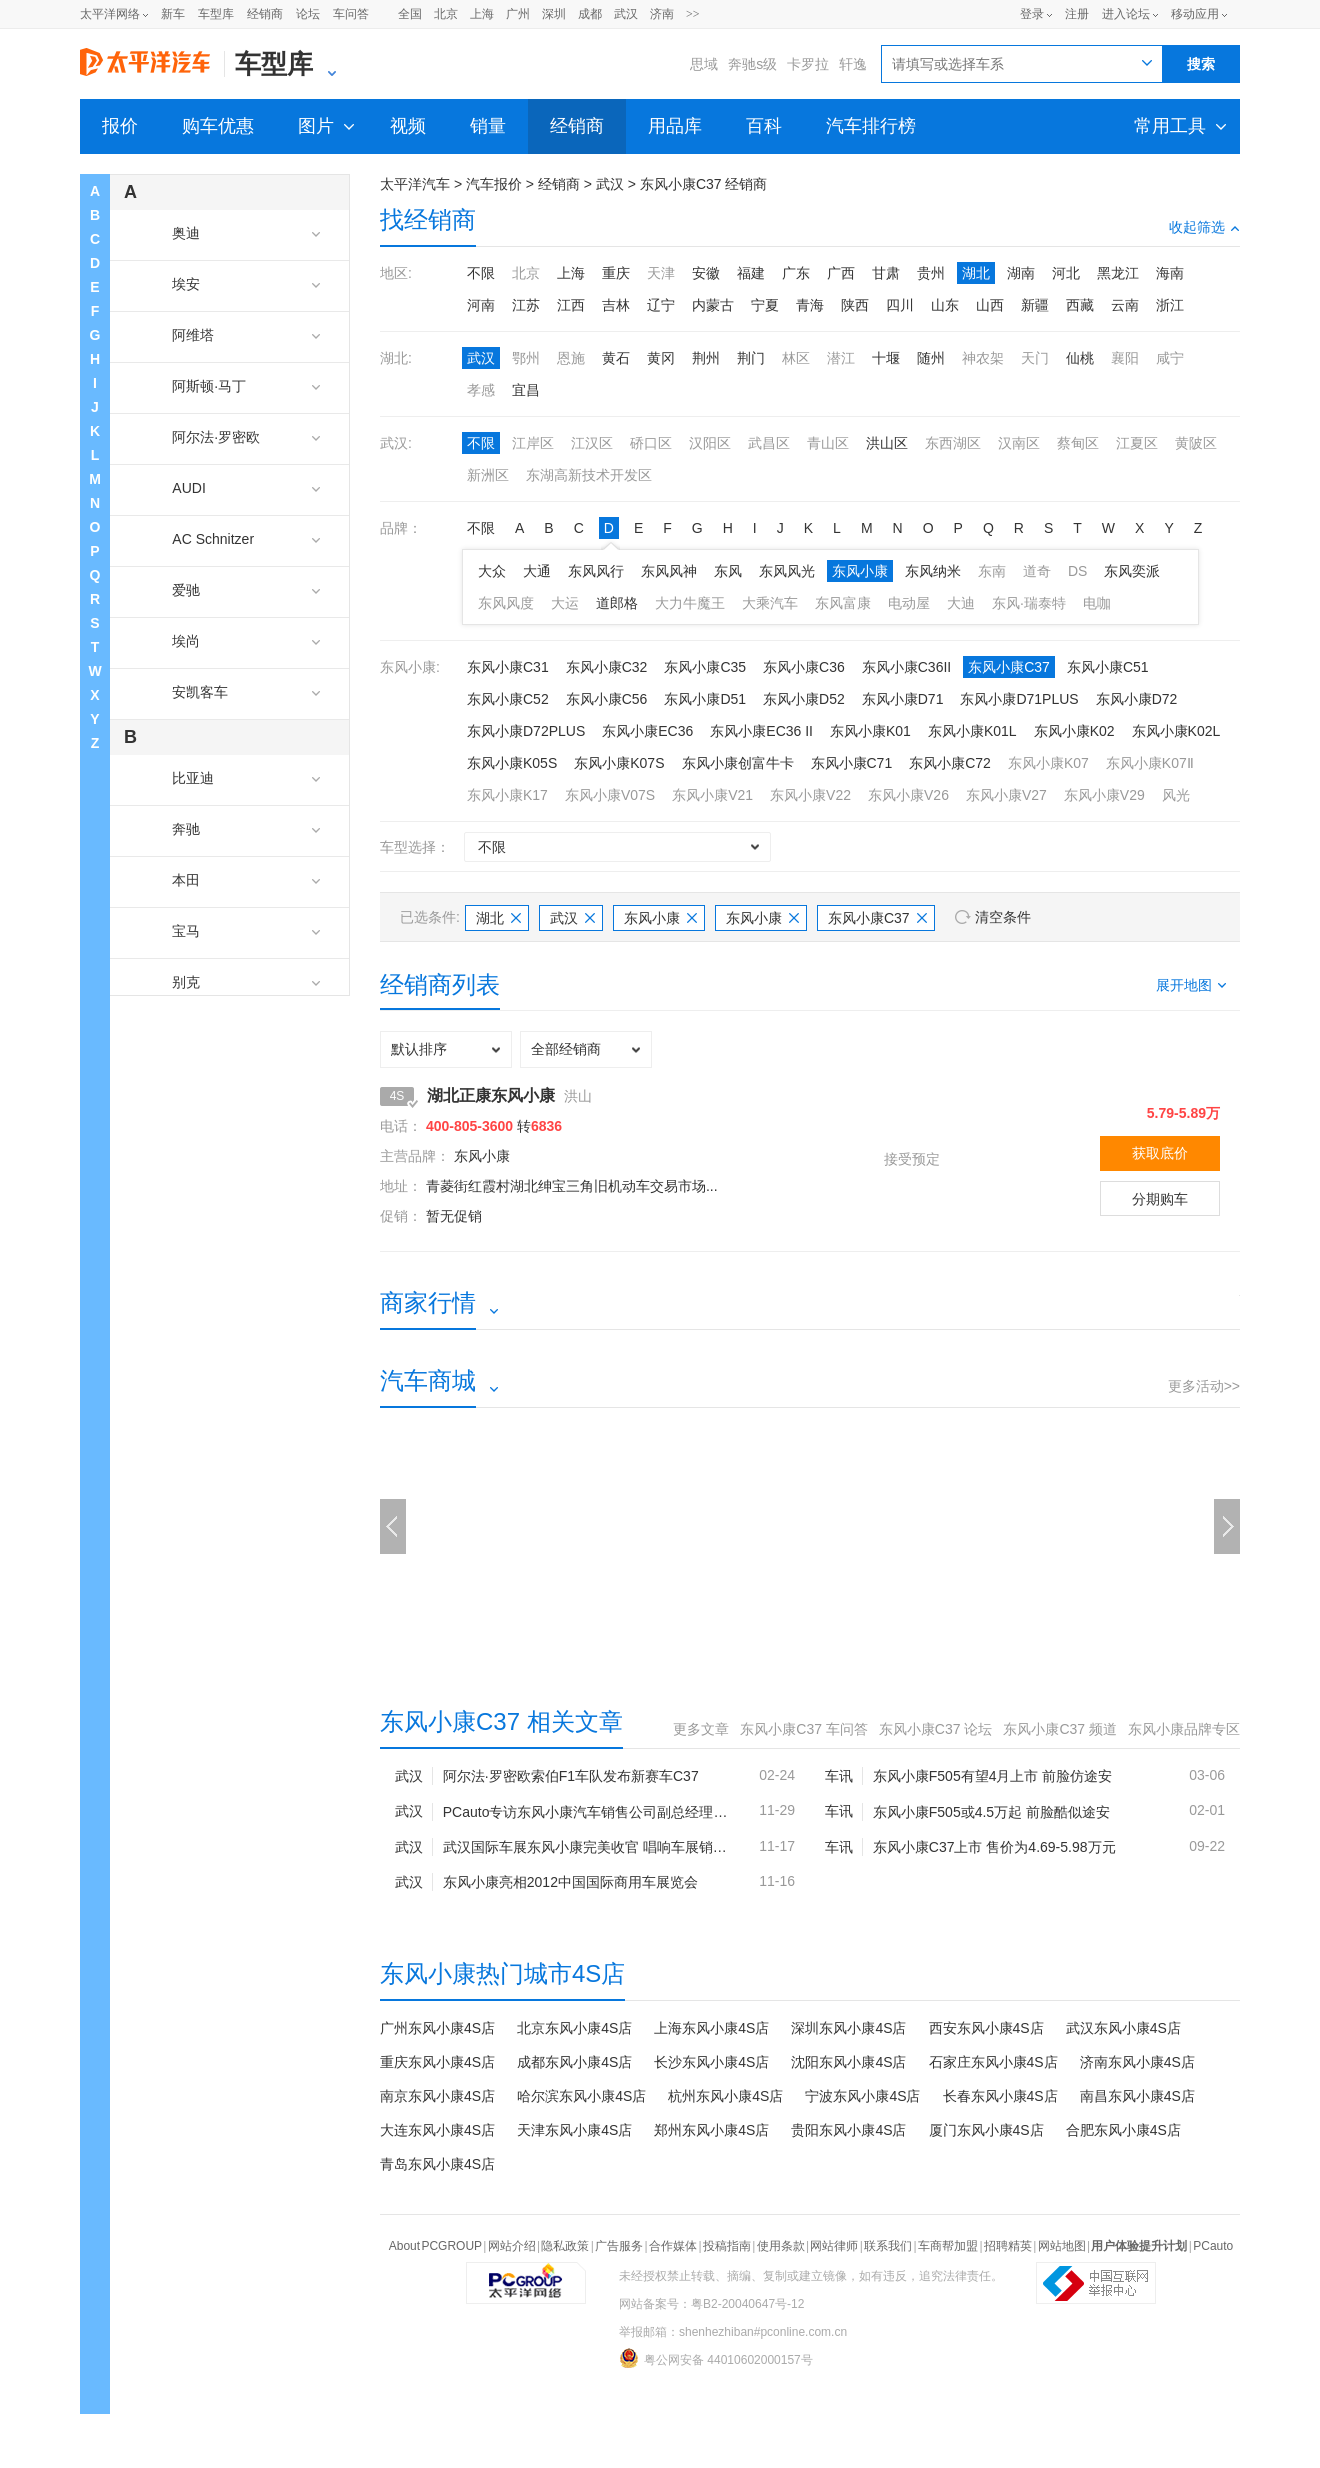  Describe the element at coordinates (976, 273) in the screenshot. I see `湖北` at that location.